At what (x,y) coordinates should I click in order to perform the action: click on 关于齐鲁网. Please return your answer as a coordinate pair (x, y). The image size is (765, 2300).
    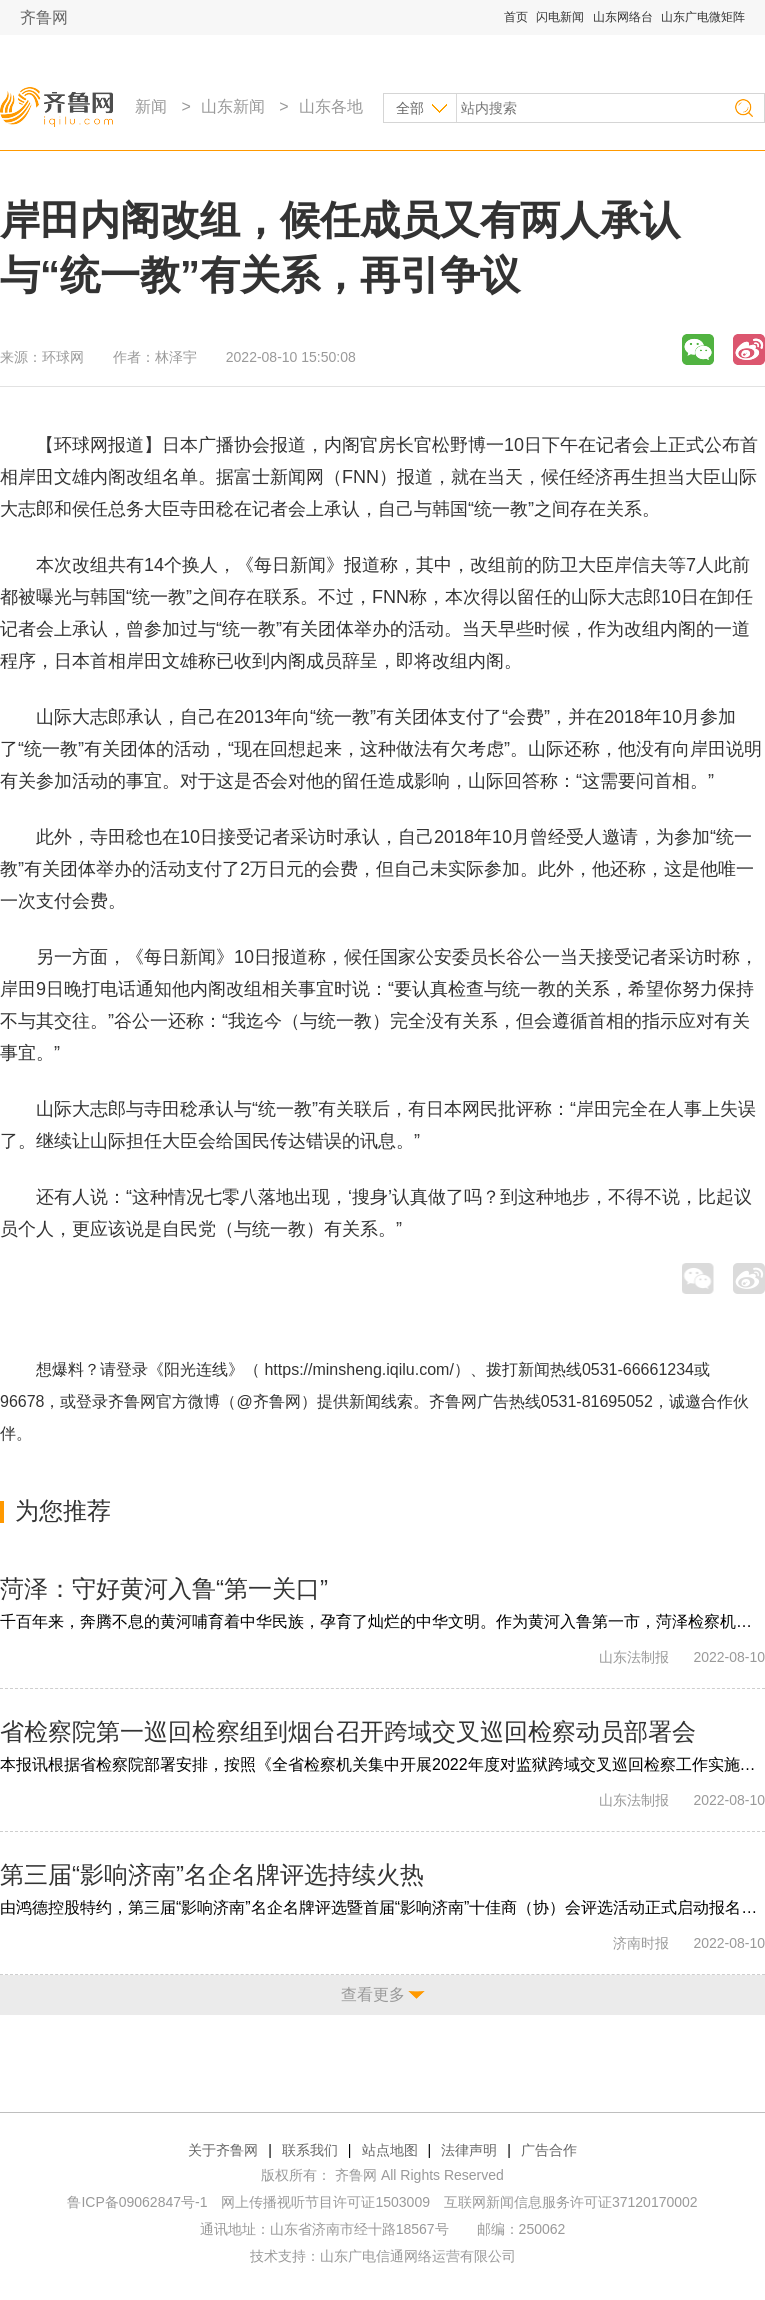
    Looking at the image, I should click on (223, 2150).